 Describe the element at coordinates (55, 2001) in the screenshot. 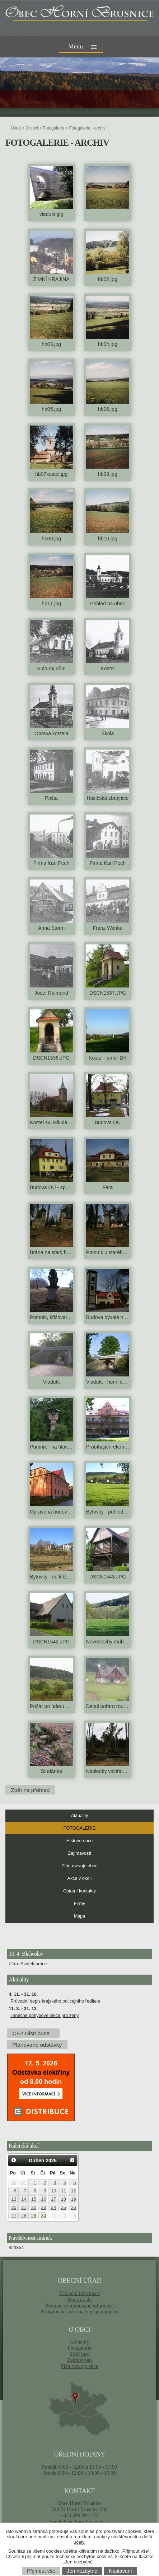

I see `Průvodní dopis krajského policejního ředitele` at that location.